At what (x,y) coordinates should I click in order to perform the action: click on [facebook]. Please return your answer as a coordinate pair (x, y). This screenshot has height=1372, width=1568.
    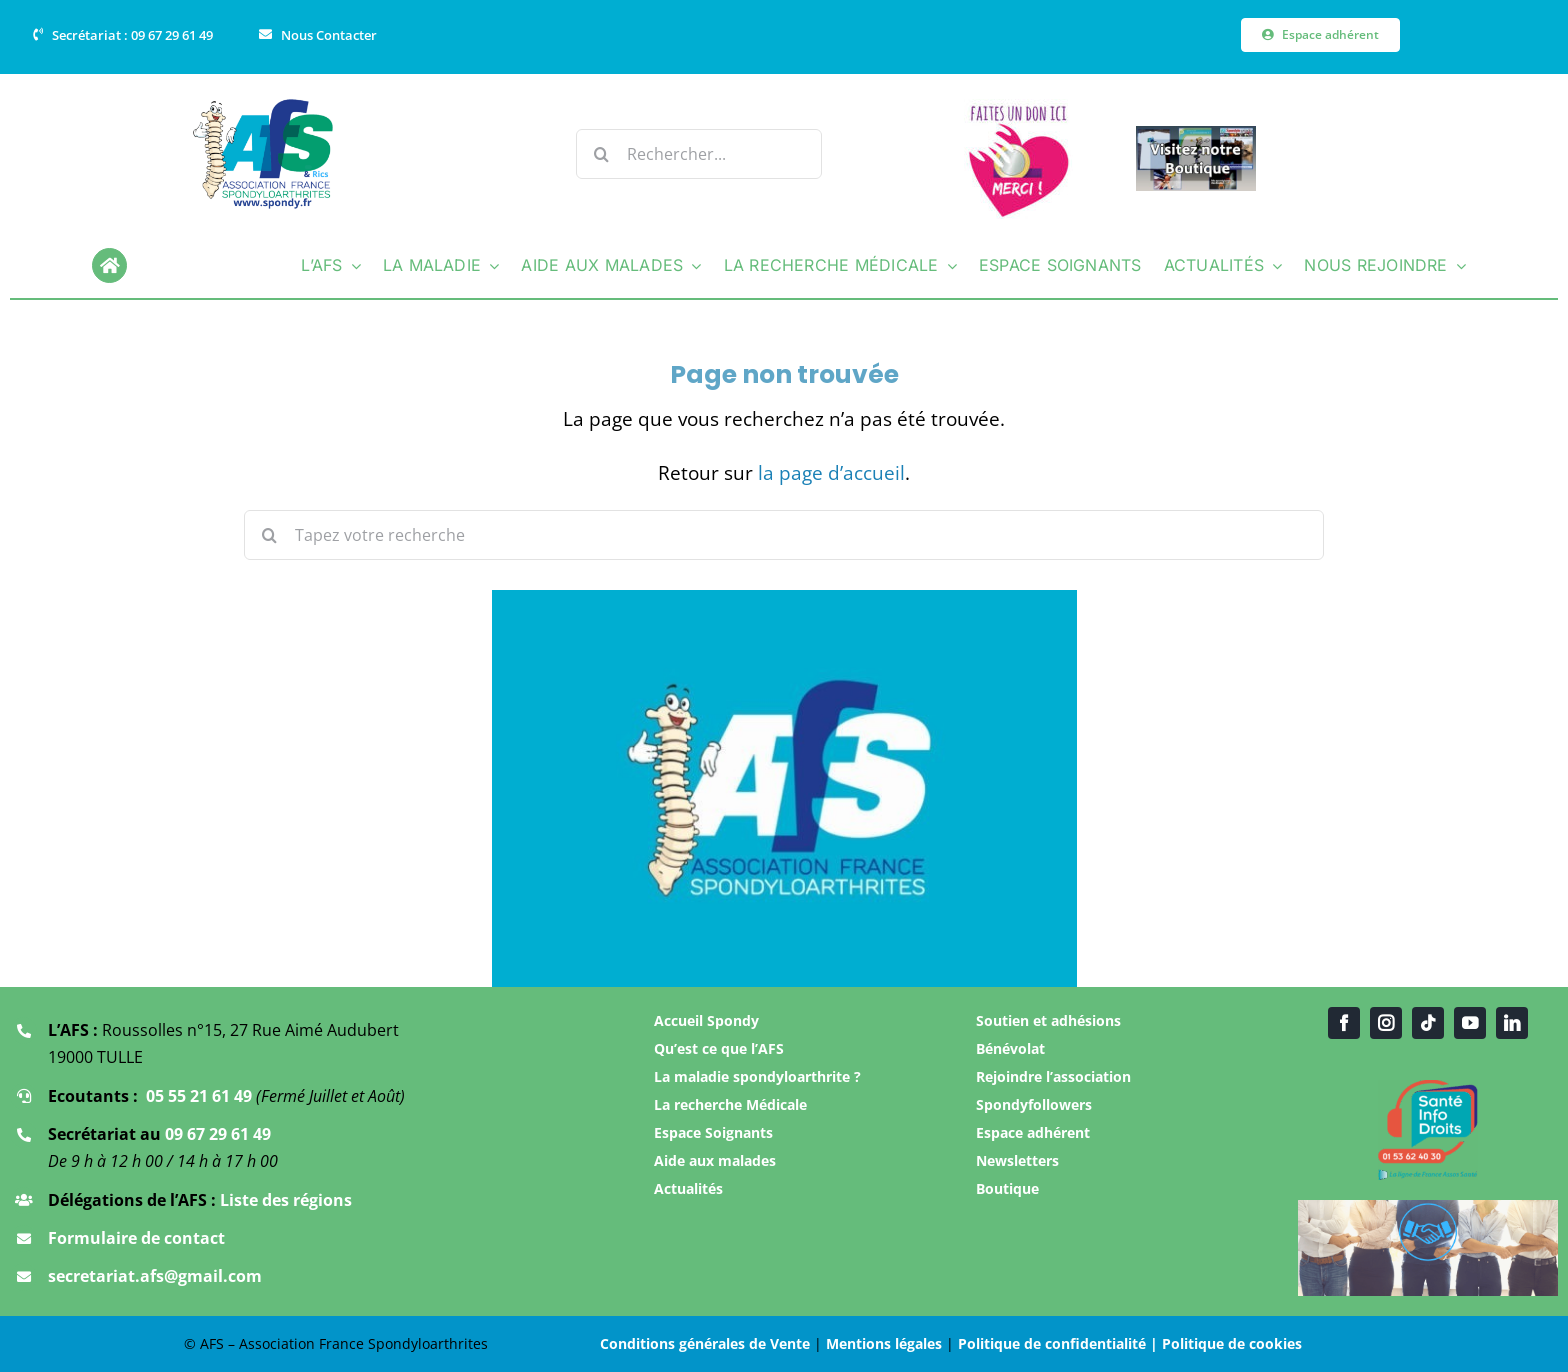
    Looking at the image, I should click on (1344, 1023).